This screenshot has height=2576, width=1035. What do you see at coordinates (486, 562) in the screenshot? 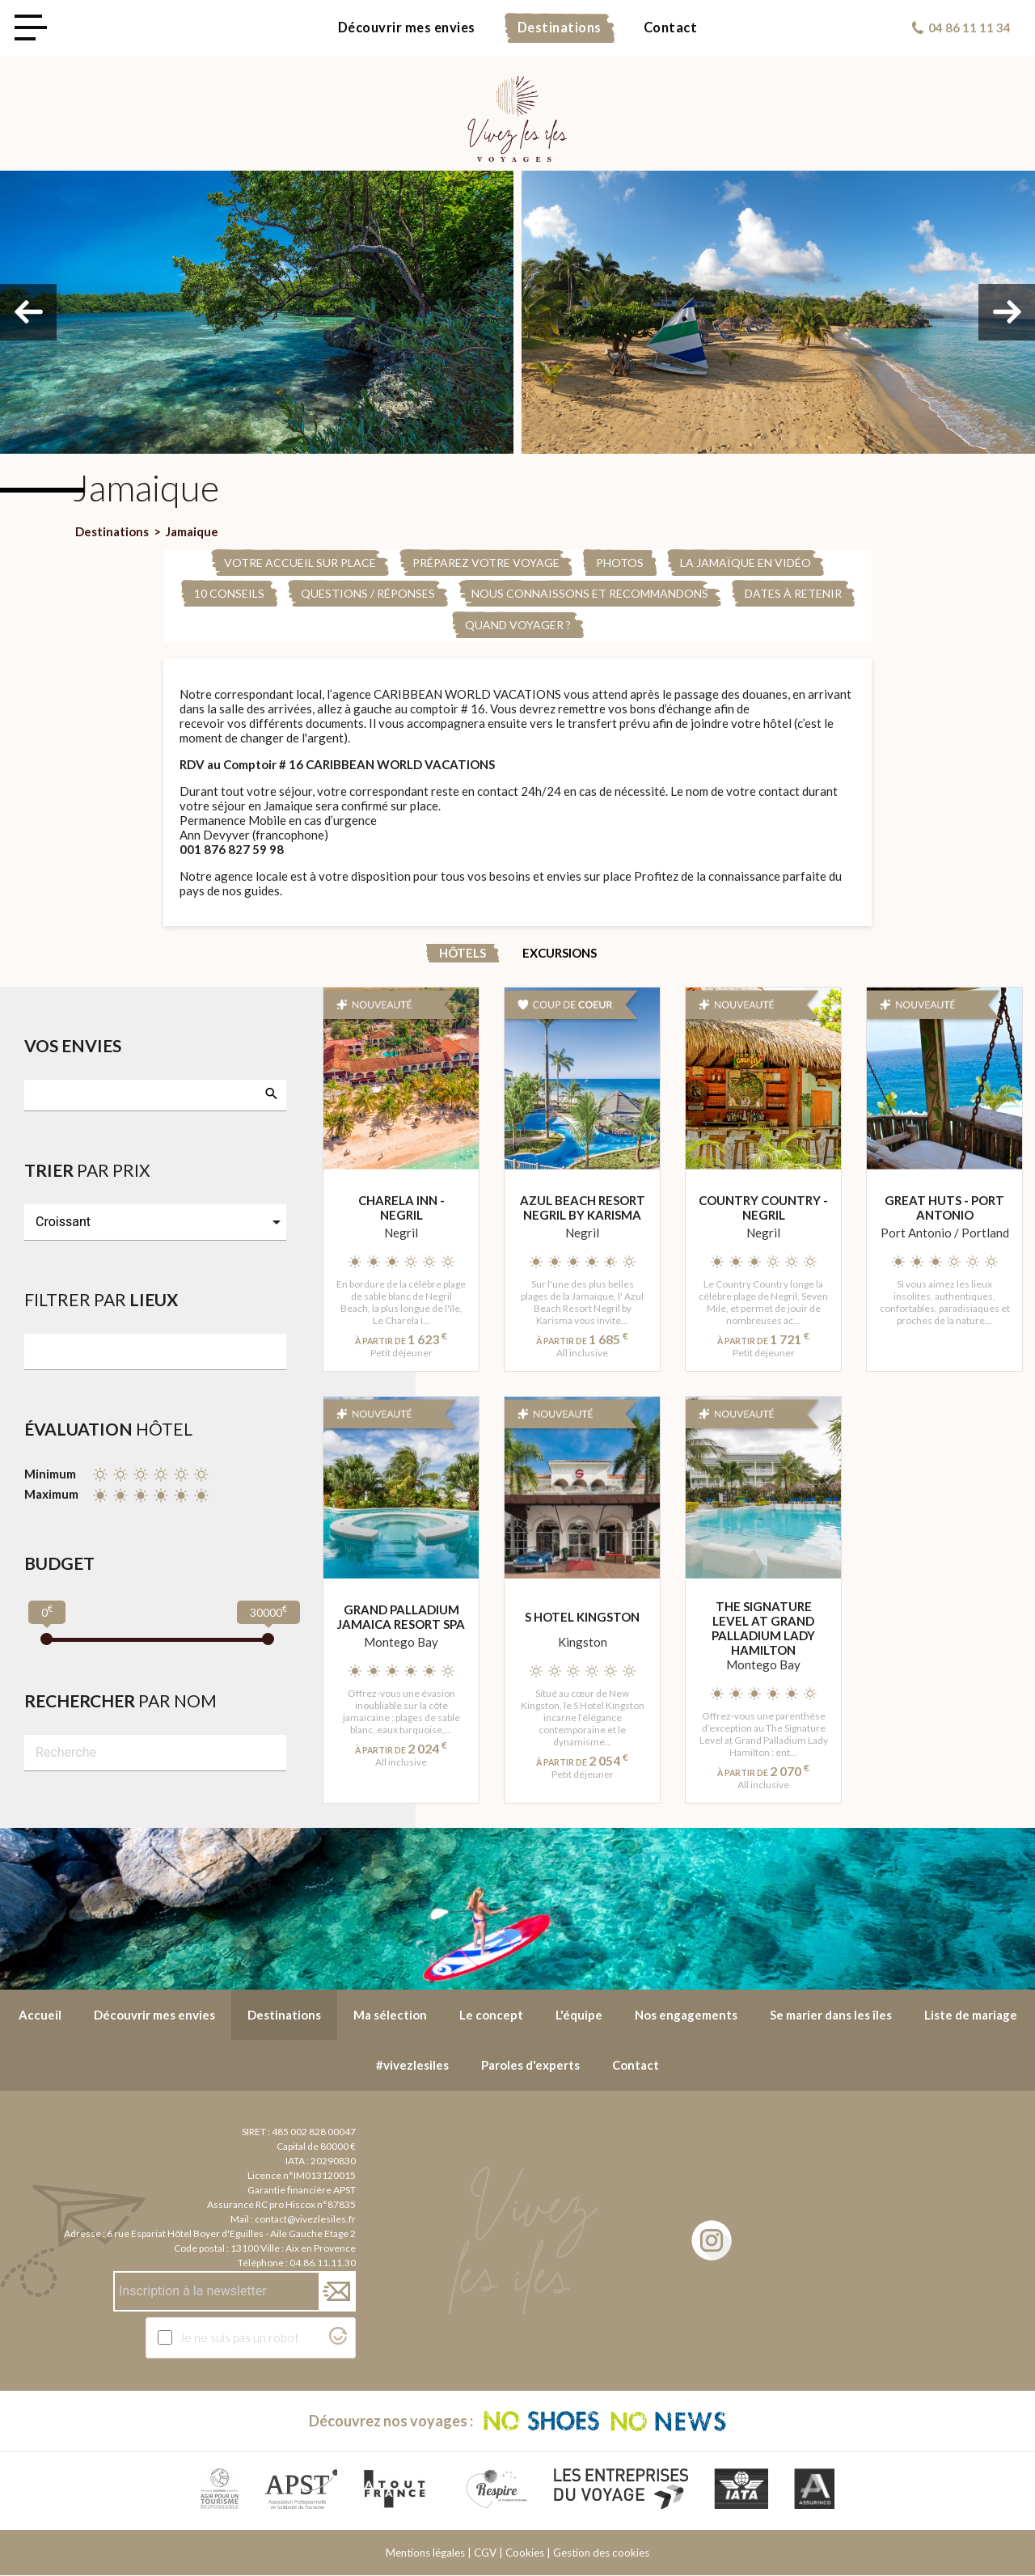
I see `Préparez votre voyage` at bounding box center [486, 562].